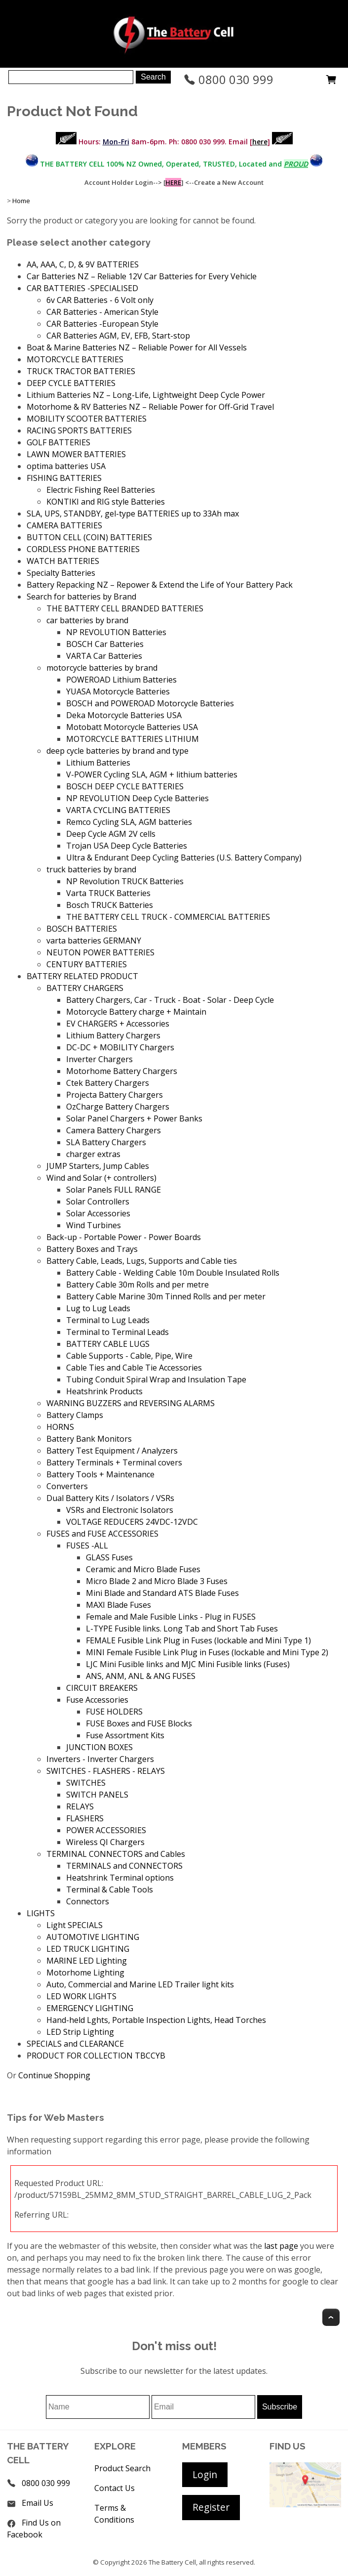 This screenshot has height=2576, width=348. Describe the element at coordinates (100, 489) in the screenshot. I see `Electric Fishing Reel Batteries` at that location.